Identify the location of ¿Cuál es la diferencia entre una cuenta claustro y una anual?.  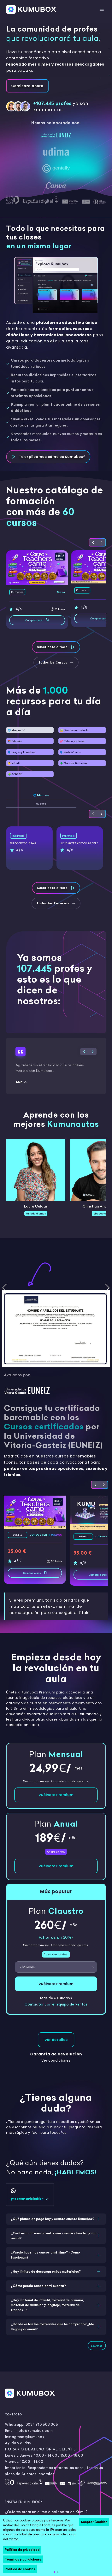
(56, 2235).